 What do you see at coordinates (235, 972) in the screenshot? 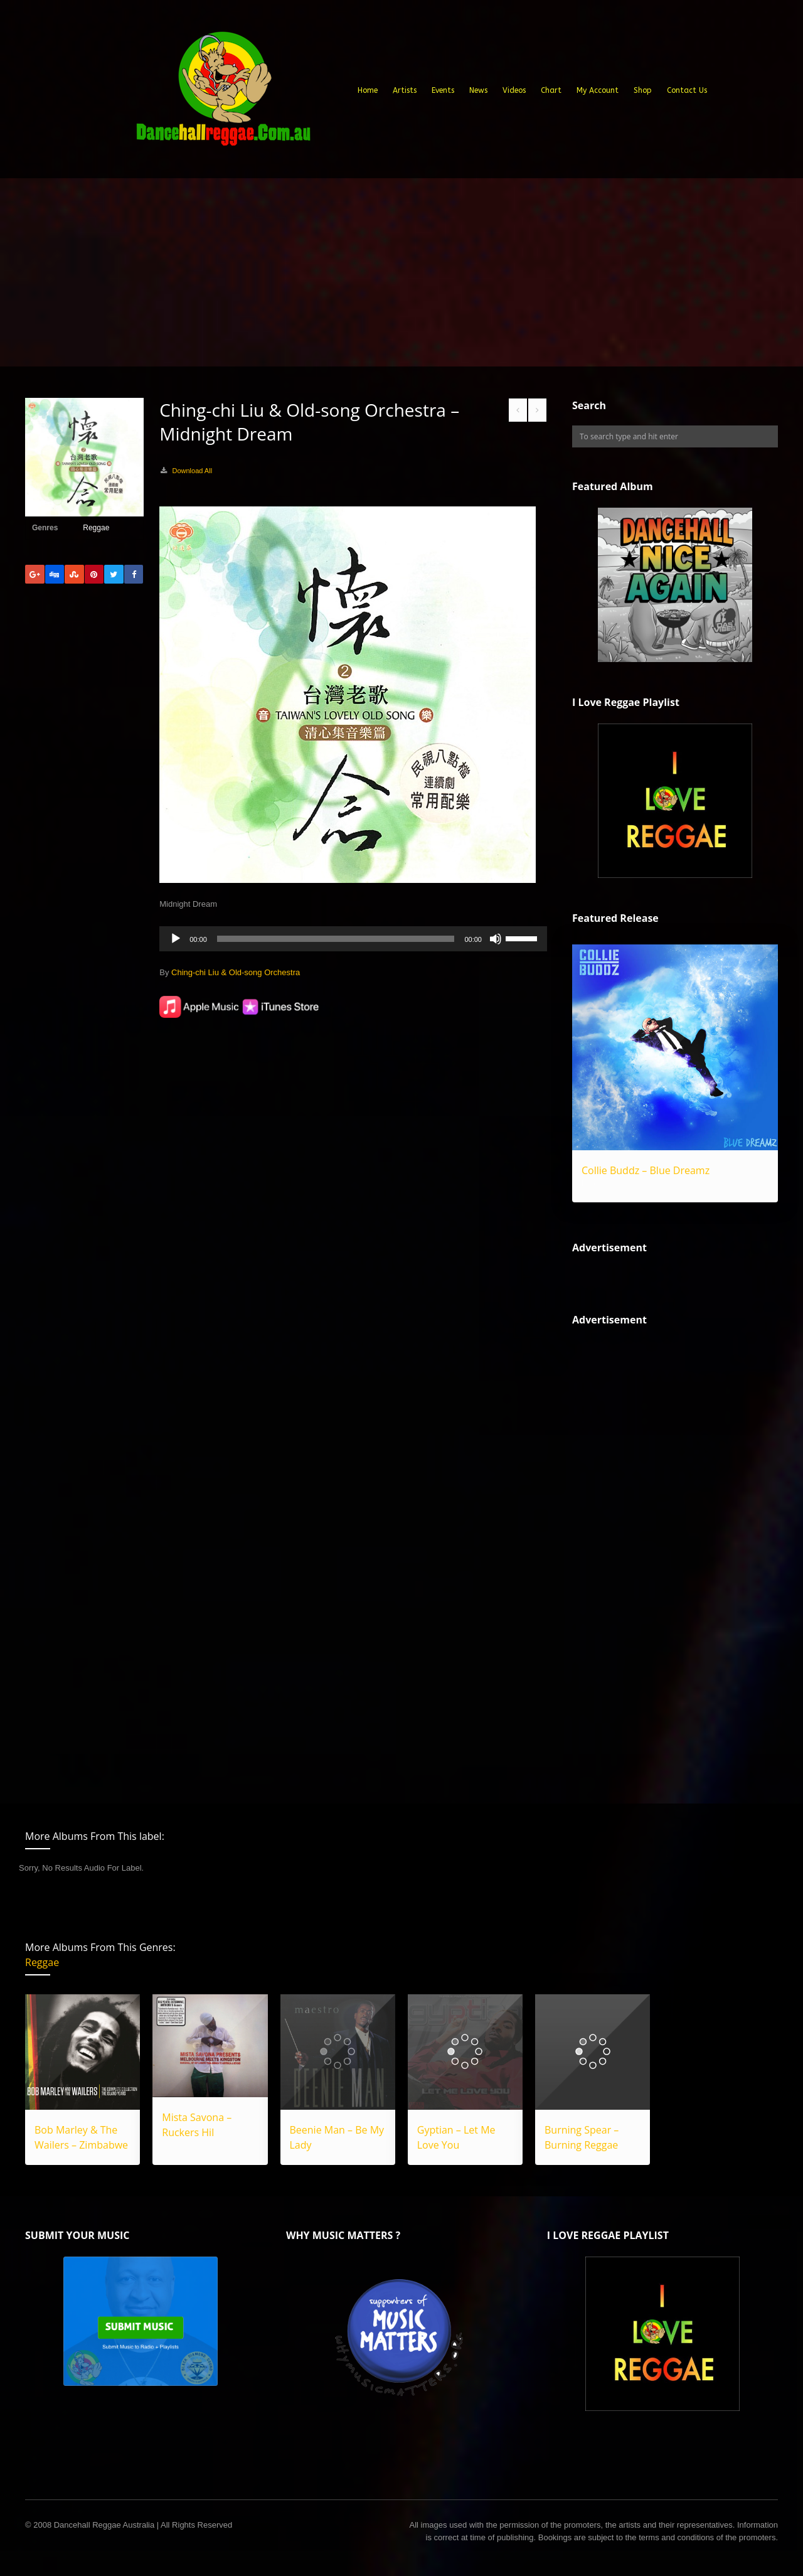
I see `Ching-chi Liu & Old-song Orchestra` at bounding box center [235, 972].